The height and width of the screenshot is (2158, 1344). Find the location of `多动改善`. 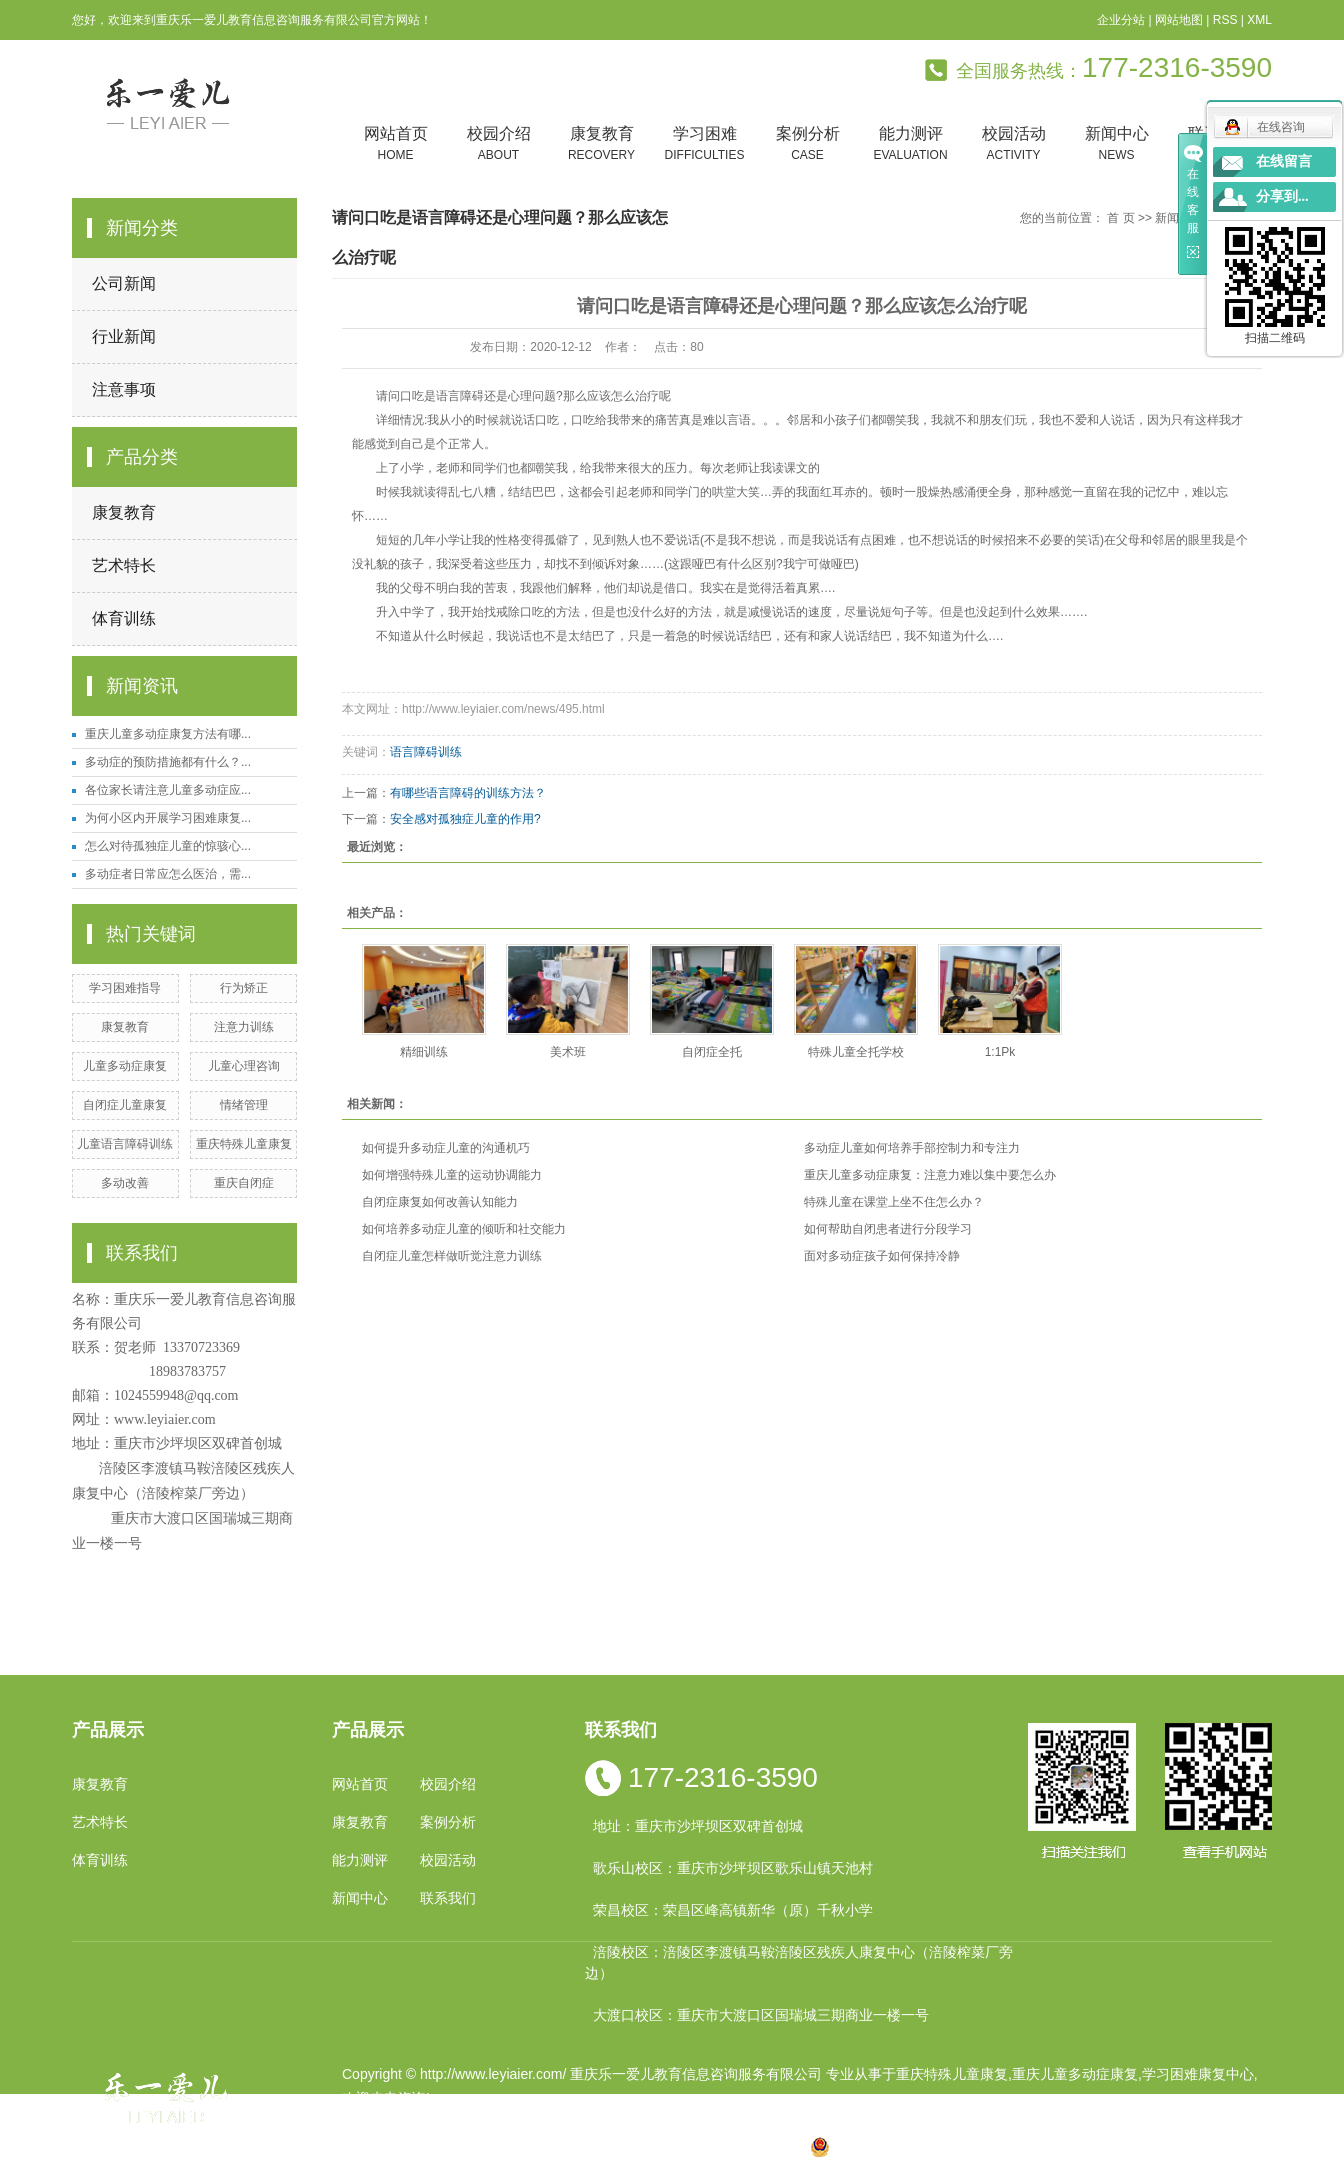

多动改善 is located at coordinates (125, 1183).